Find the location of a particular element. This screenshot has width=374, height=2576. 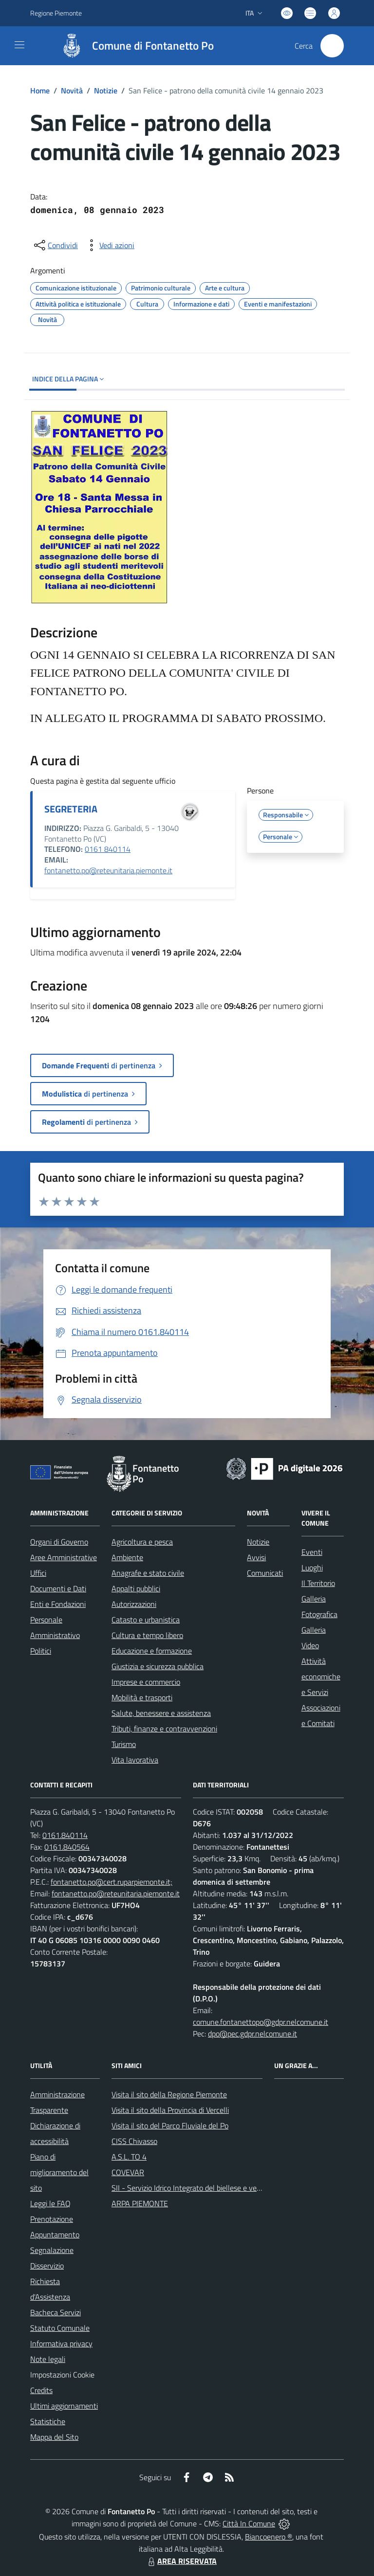

Salute, benessere e assistenza is located at coordinates (161, 1713).